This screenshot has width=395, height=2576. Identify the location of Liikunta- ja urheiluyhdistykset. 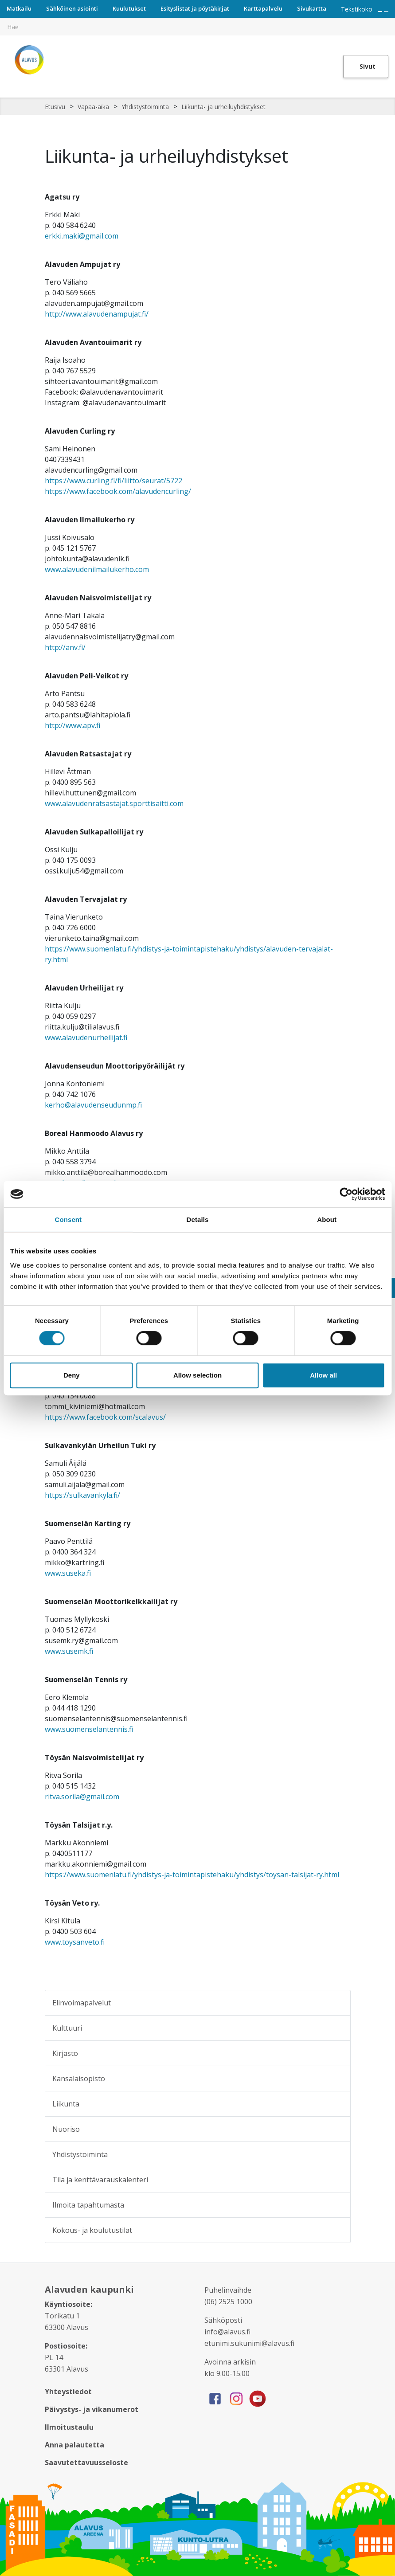
(223, 106).